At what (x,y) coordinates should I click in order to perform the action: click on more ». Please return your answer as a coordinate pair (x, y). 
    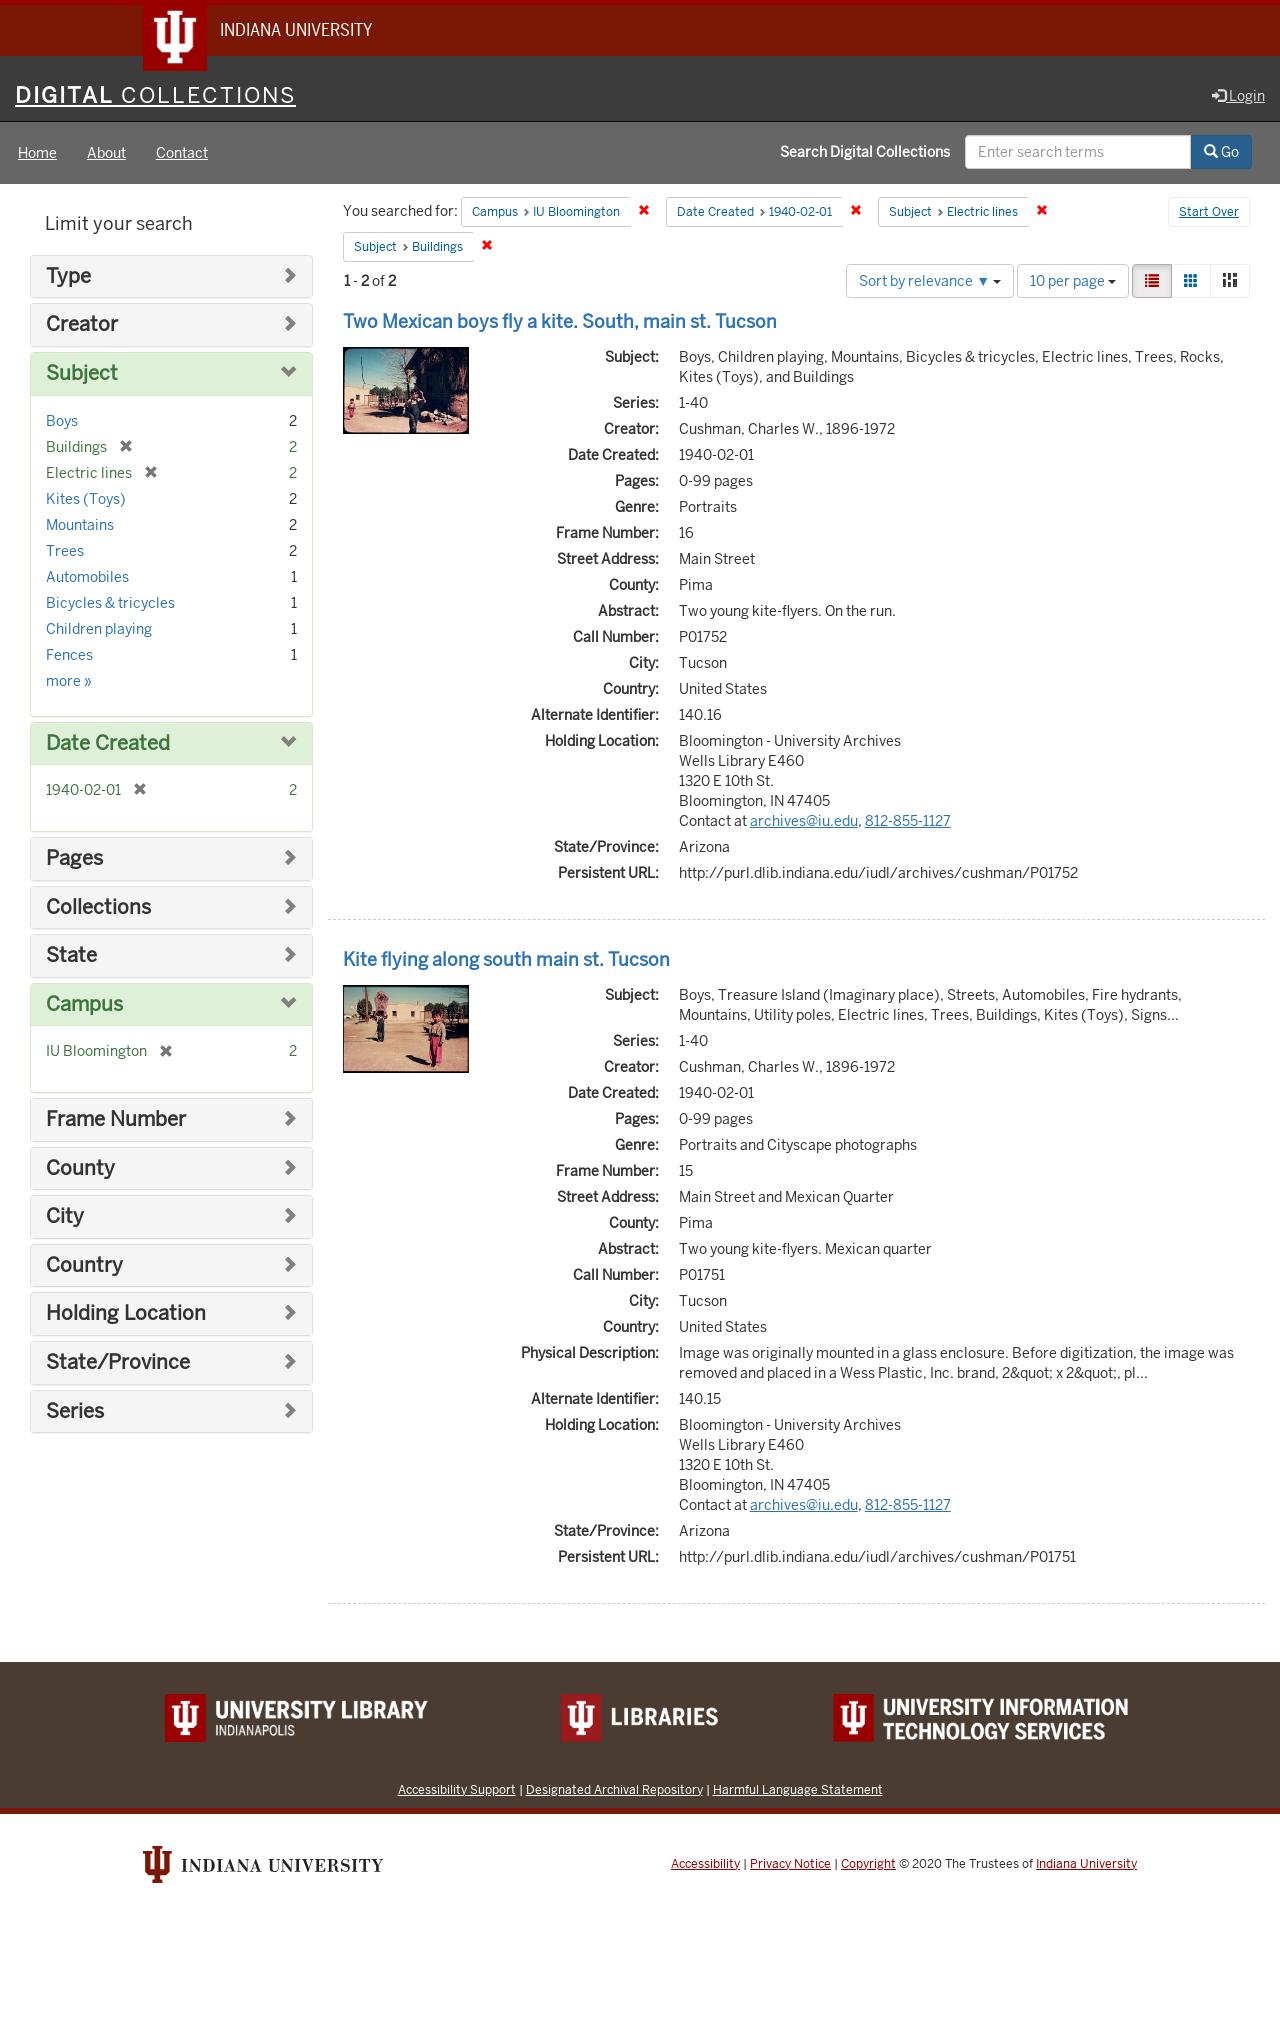
    Looking at the image, I should click on (69, 682).